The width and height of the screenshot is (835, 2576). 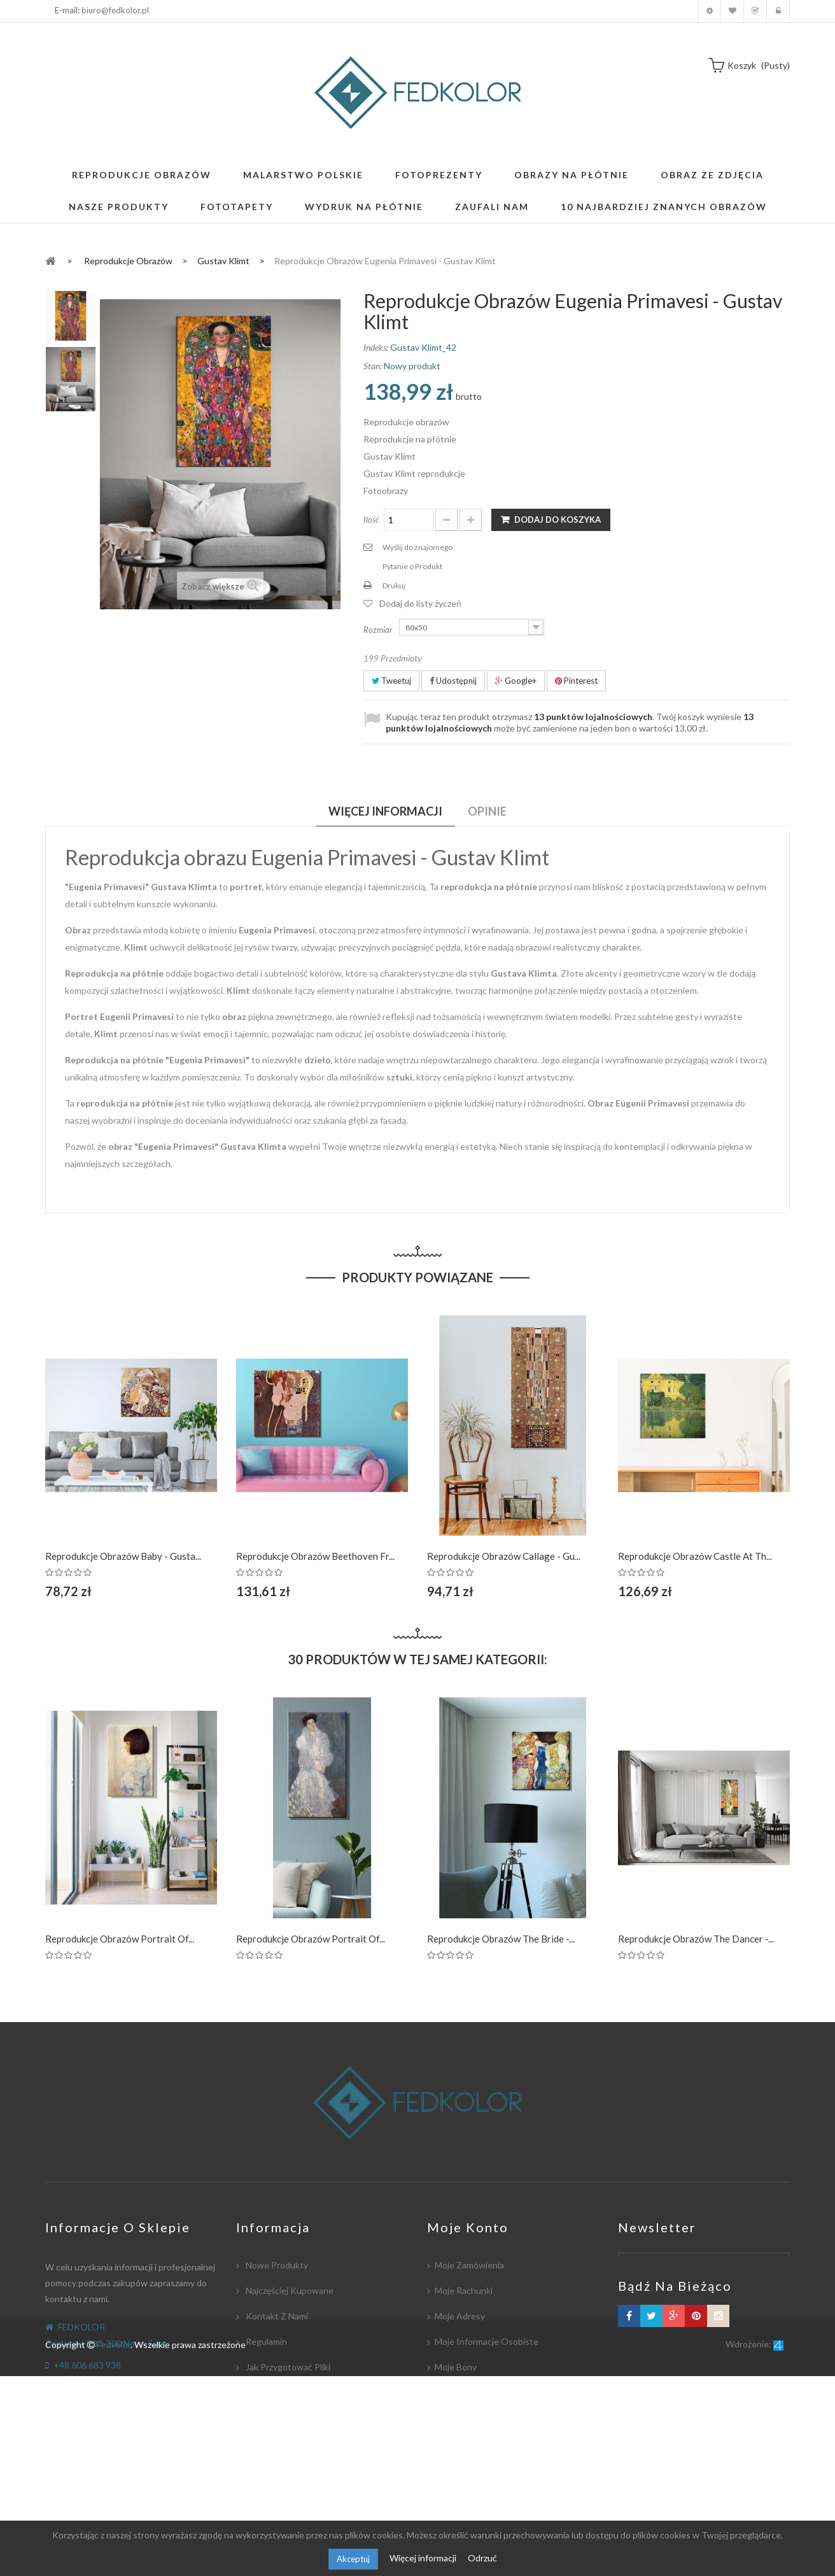 What do you see at coordinates (423, 2557) in the screenshot?
I see `Więcej informacji` at bounding box center [423, 2557].